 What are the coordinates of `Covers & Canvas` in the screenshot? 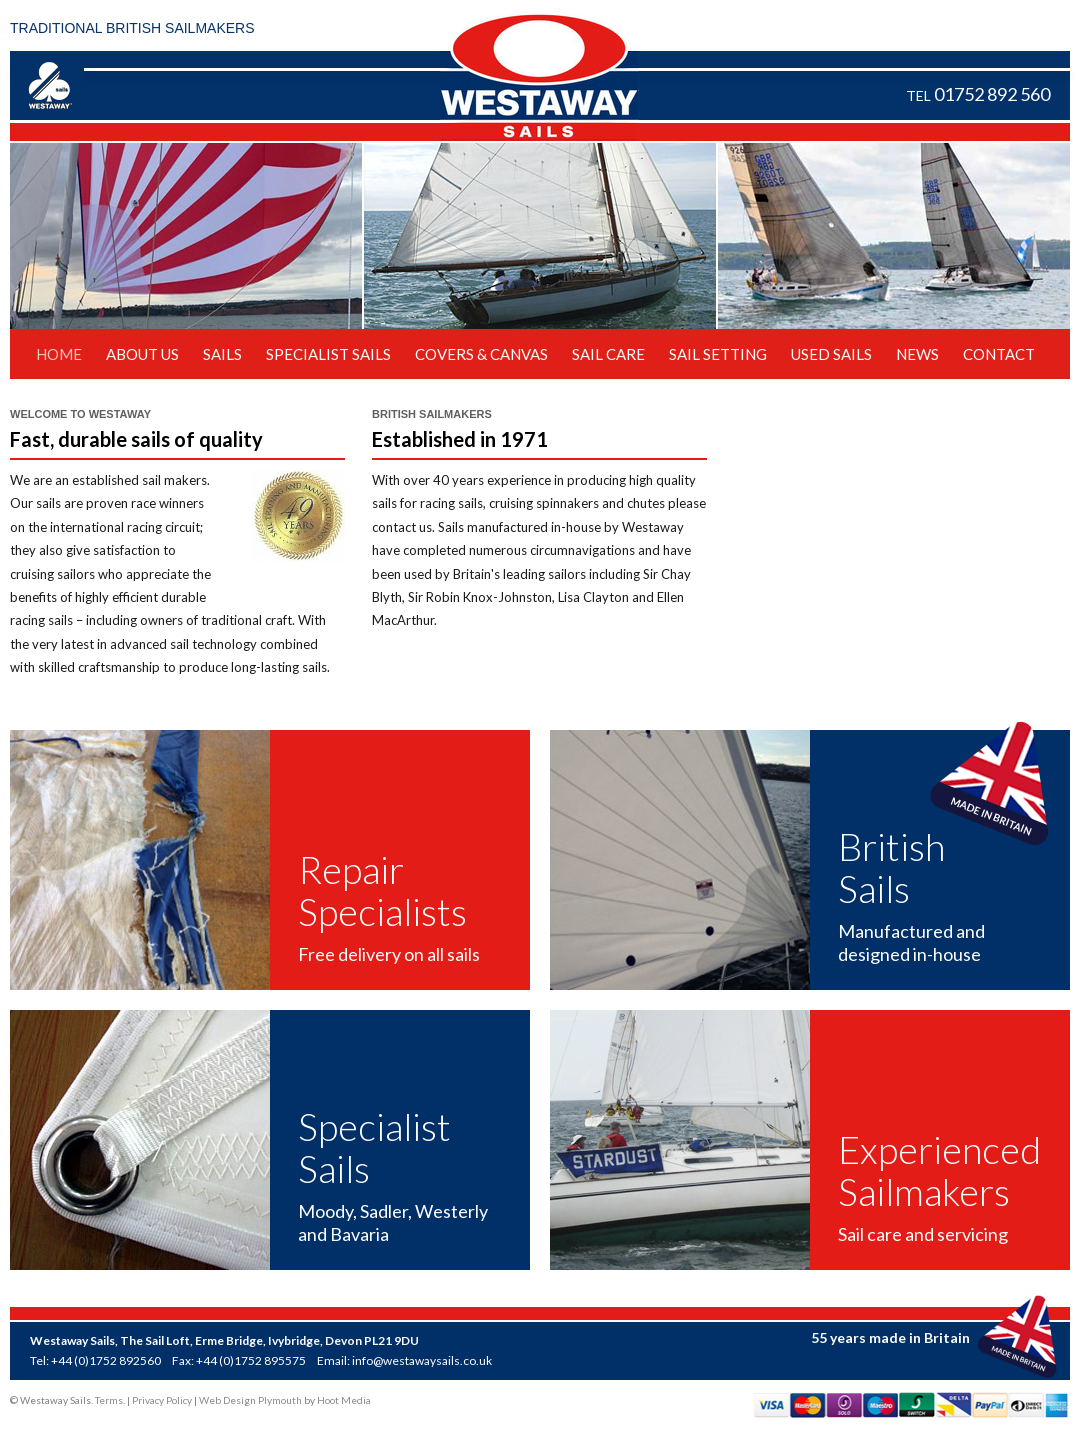 It's located at (481, 354).